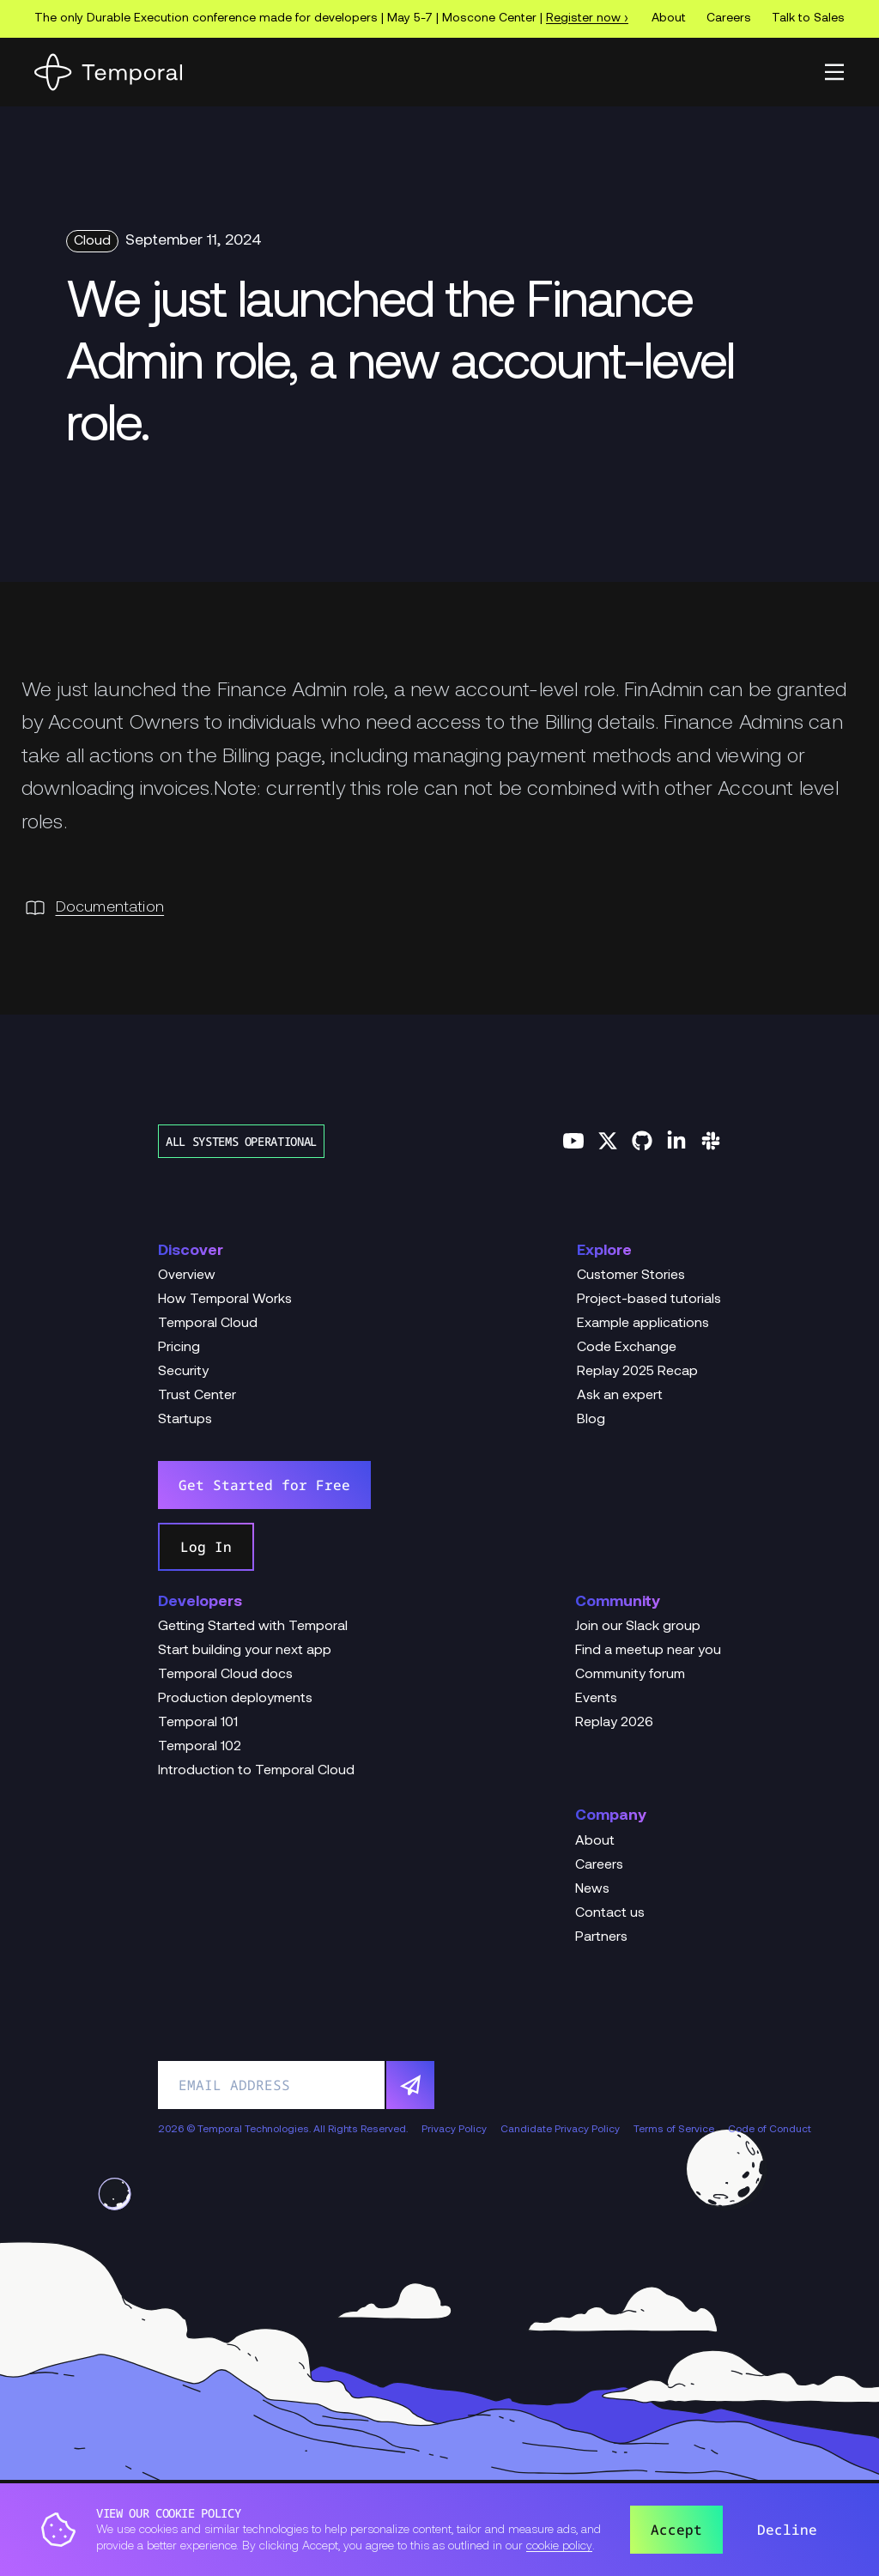 This screenshot has height=2576, width=879. Describe the element at coordinates (591, 1420) in the screenshot. I see `Blog` at that location.